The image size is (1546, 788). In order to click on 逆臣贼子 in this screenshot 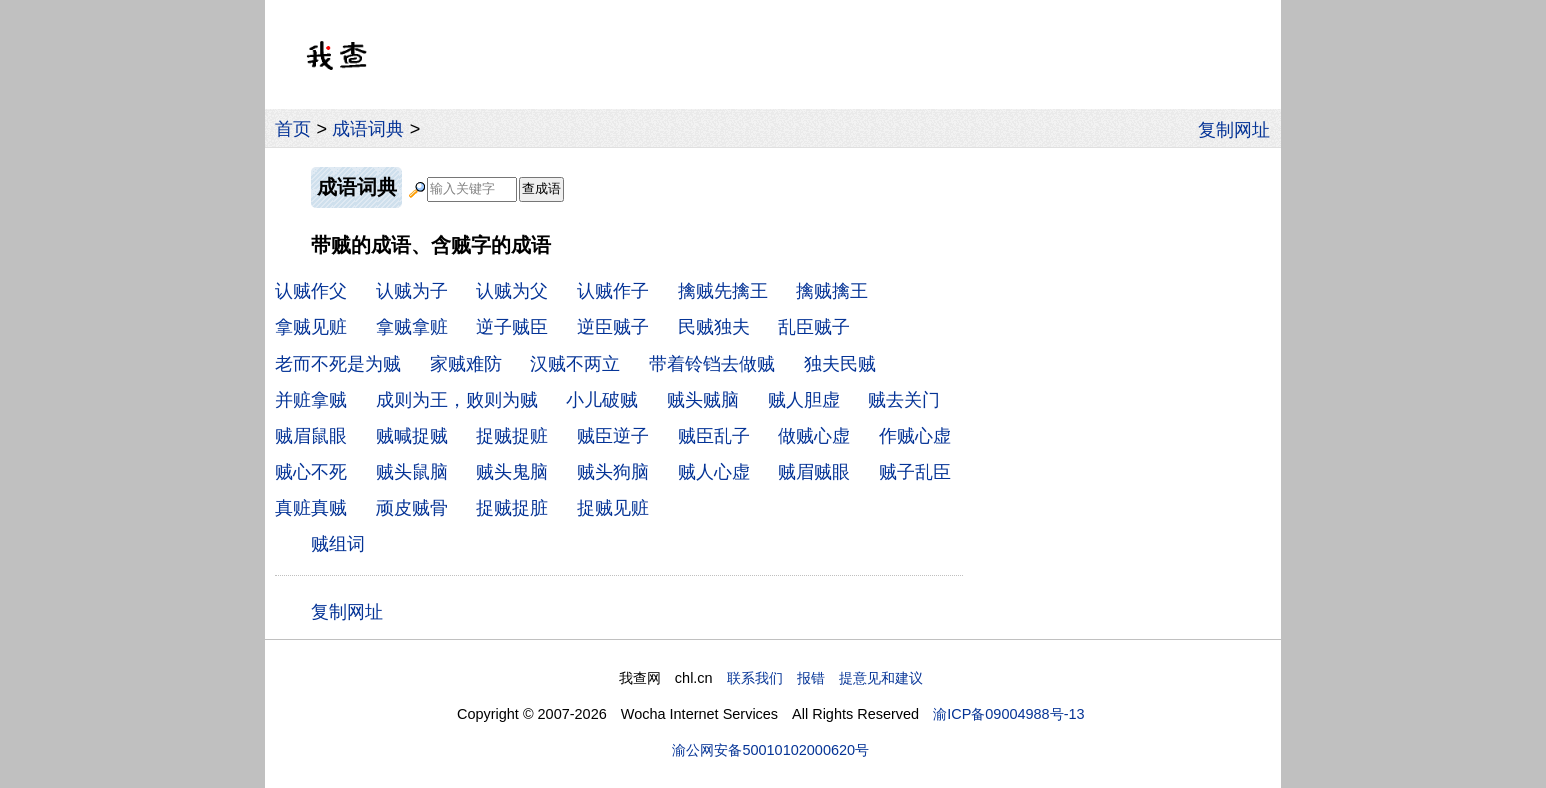, I will do `click(613, 327)`.